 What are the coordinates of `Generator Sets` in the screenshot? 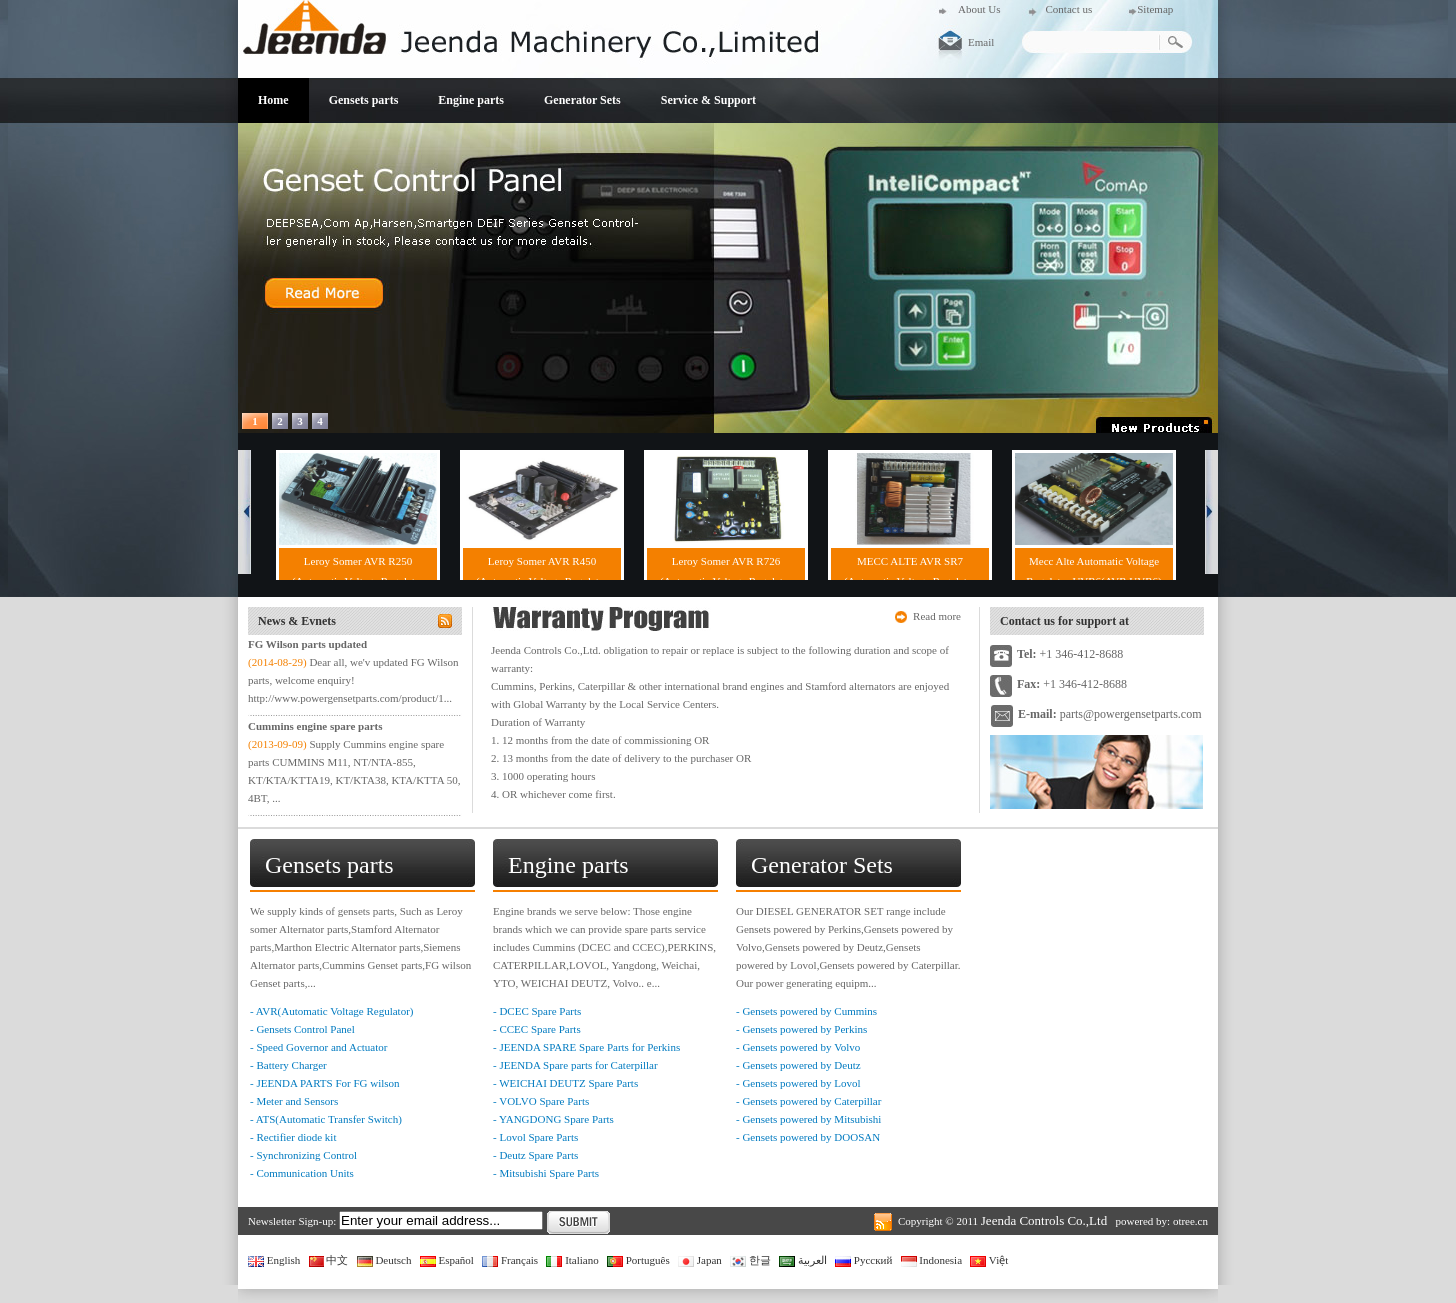 It's located at (582, 100).